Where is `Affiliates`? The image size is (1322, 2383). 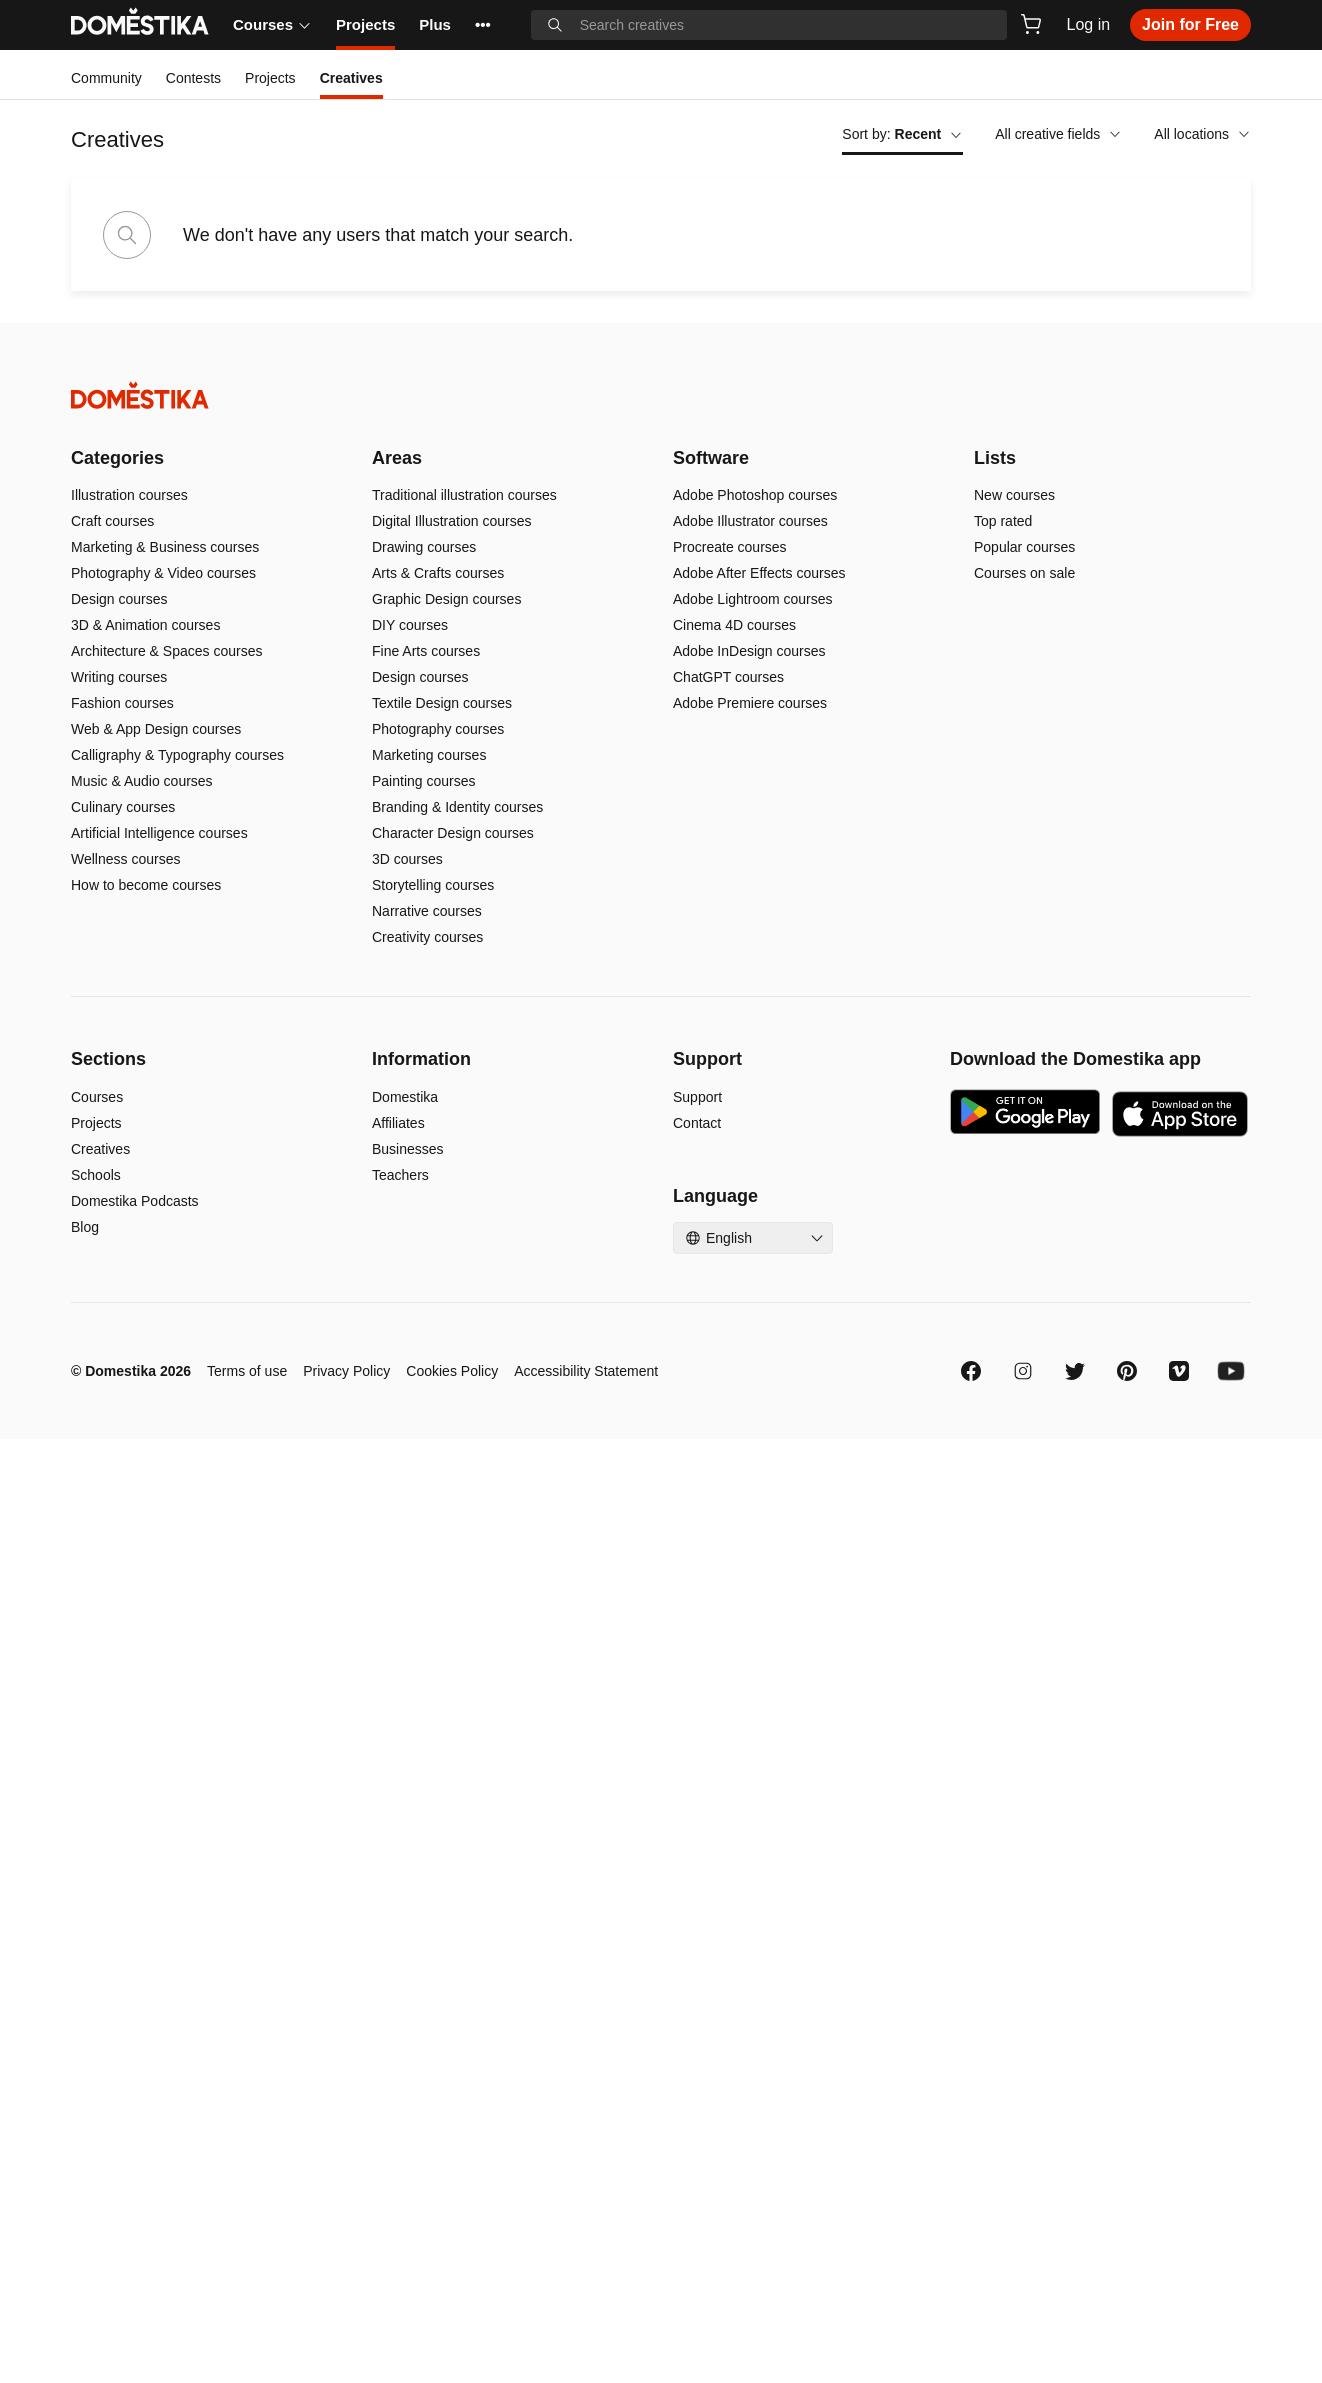 Affiliates is located at coordinates (398, 1123).